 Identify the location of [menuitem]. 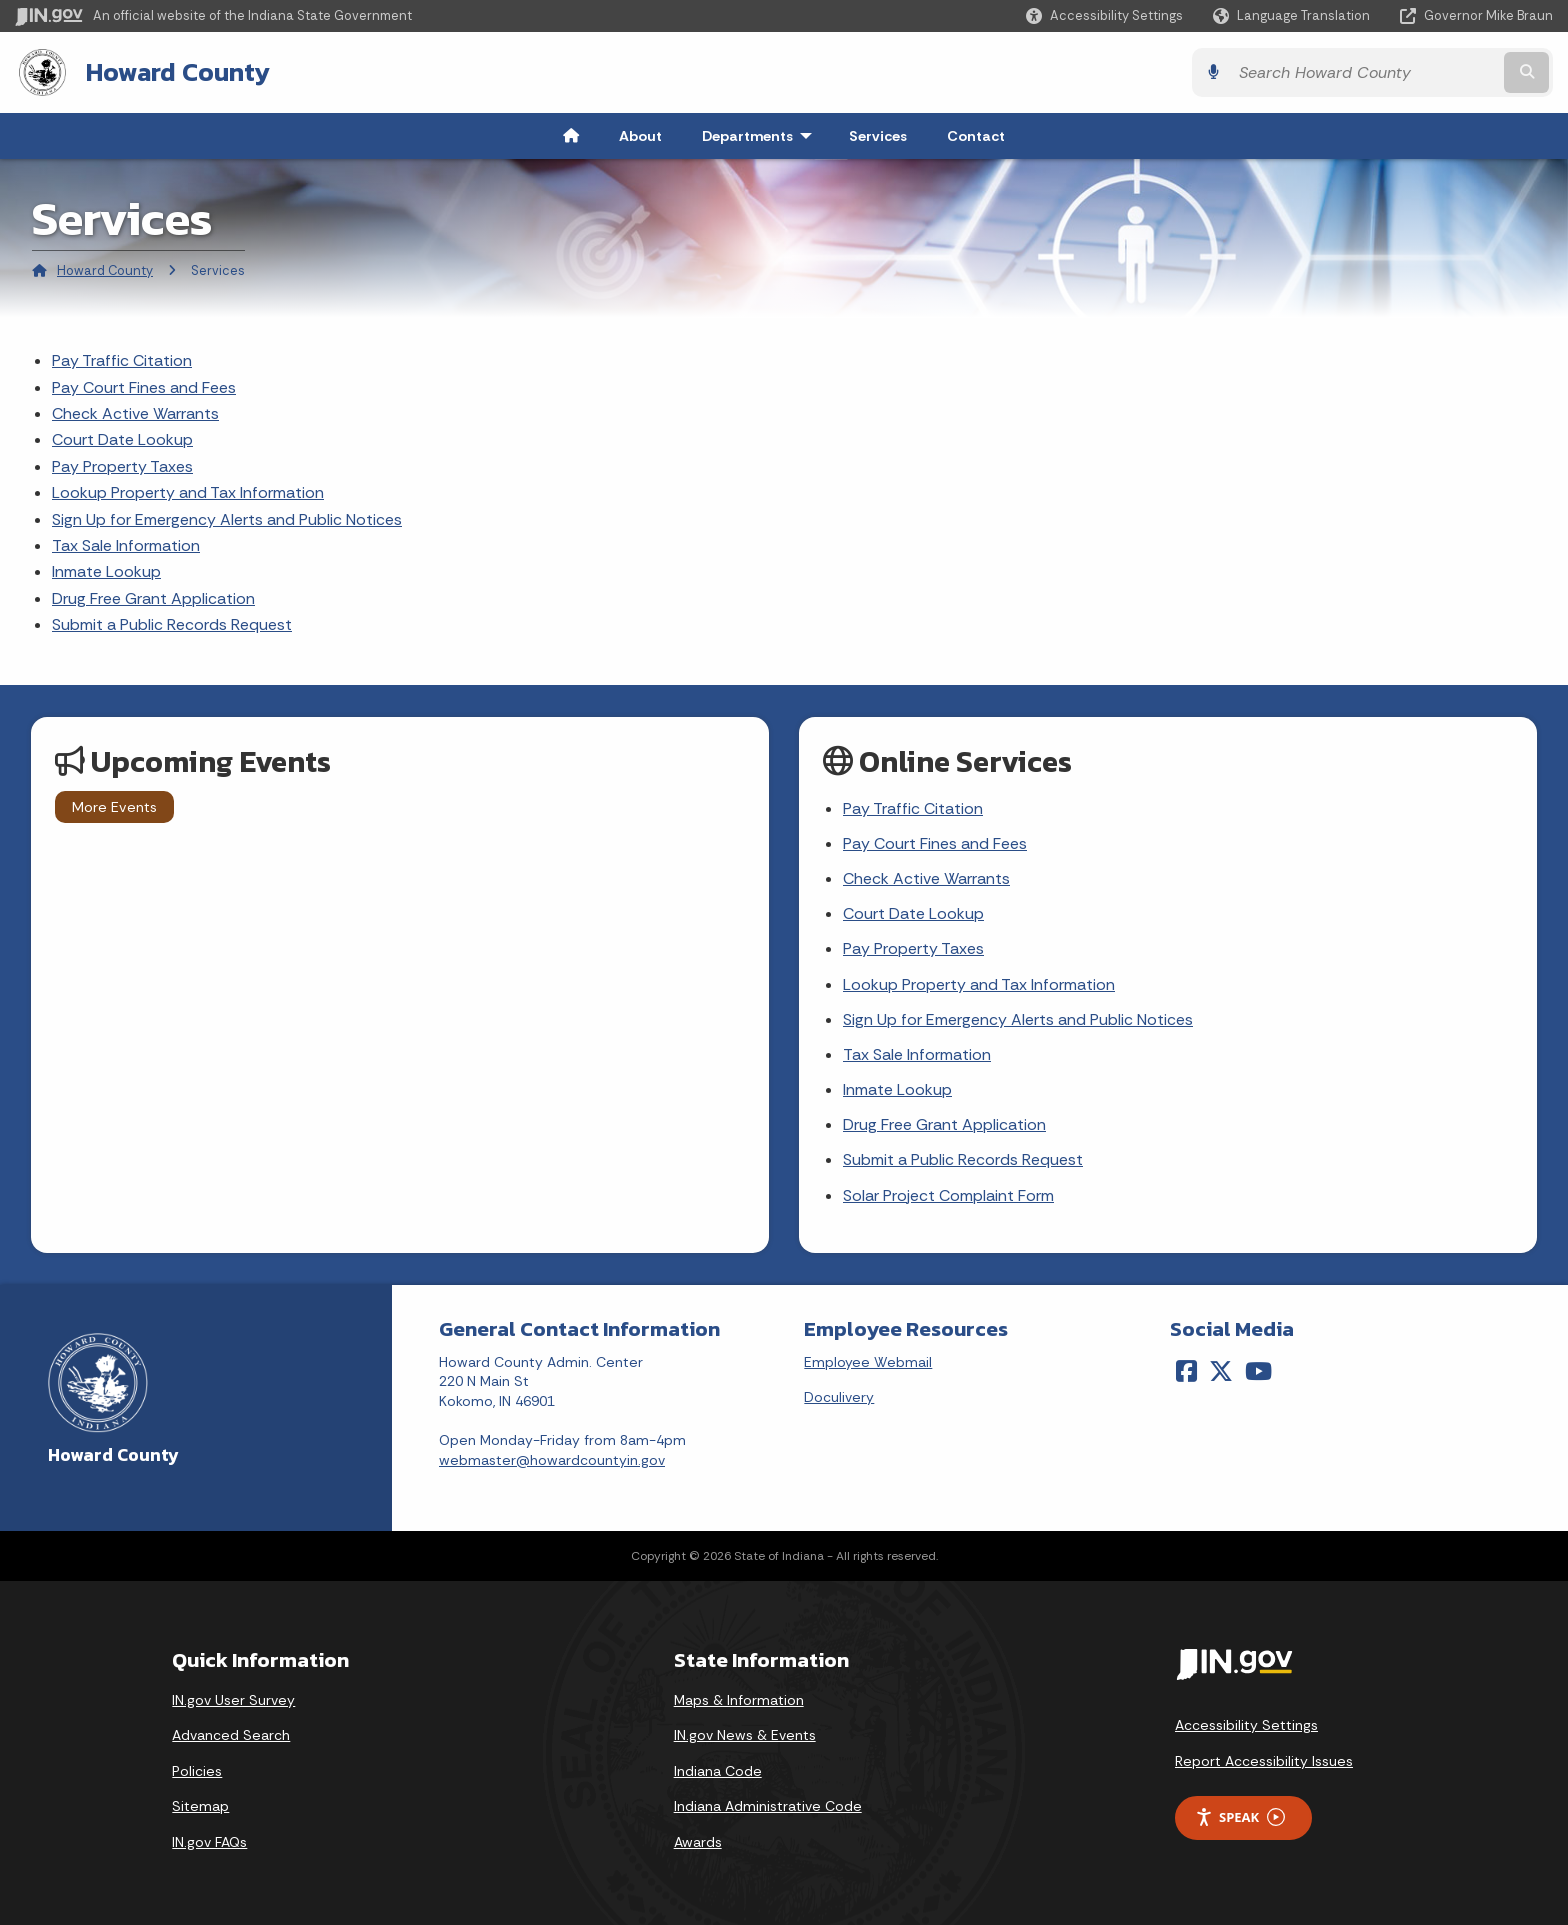
(571, 136).